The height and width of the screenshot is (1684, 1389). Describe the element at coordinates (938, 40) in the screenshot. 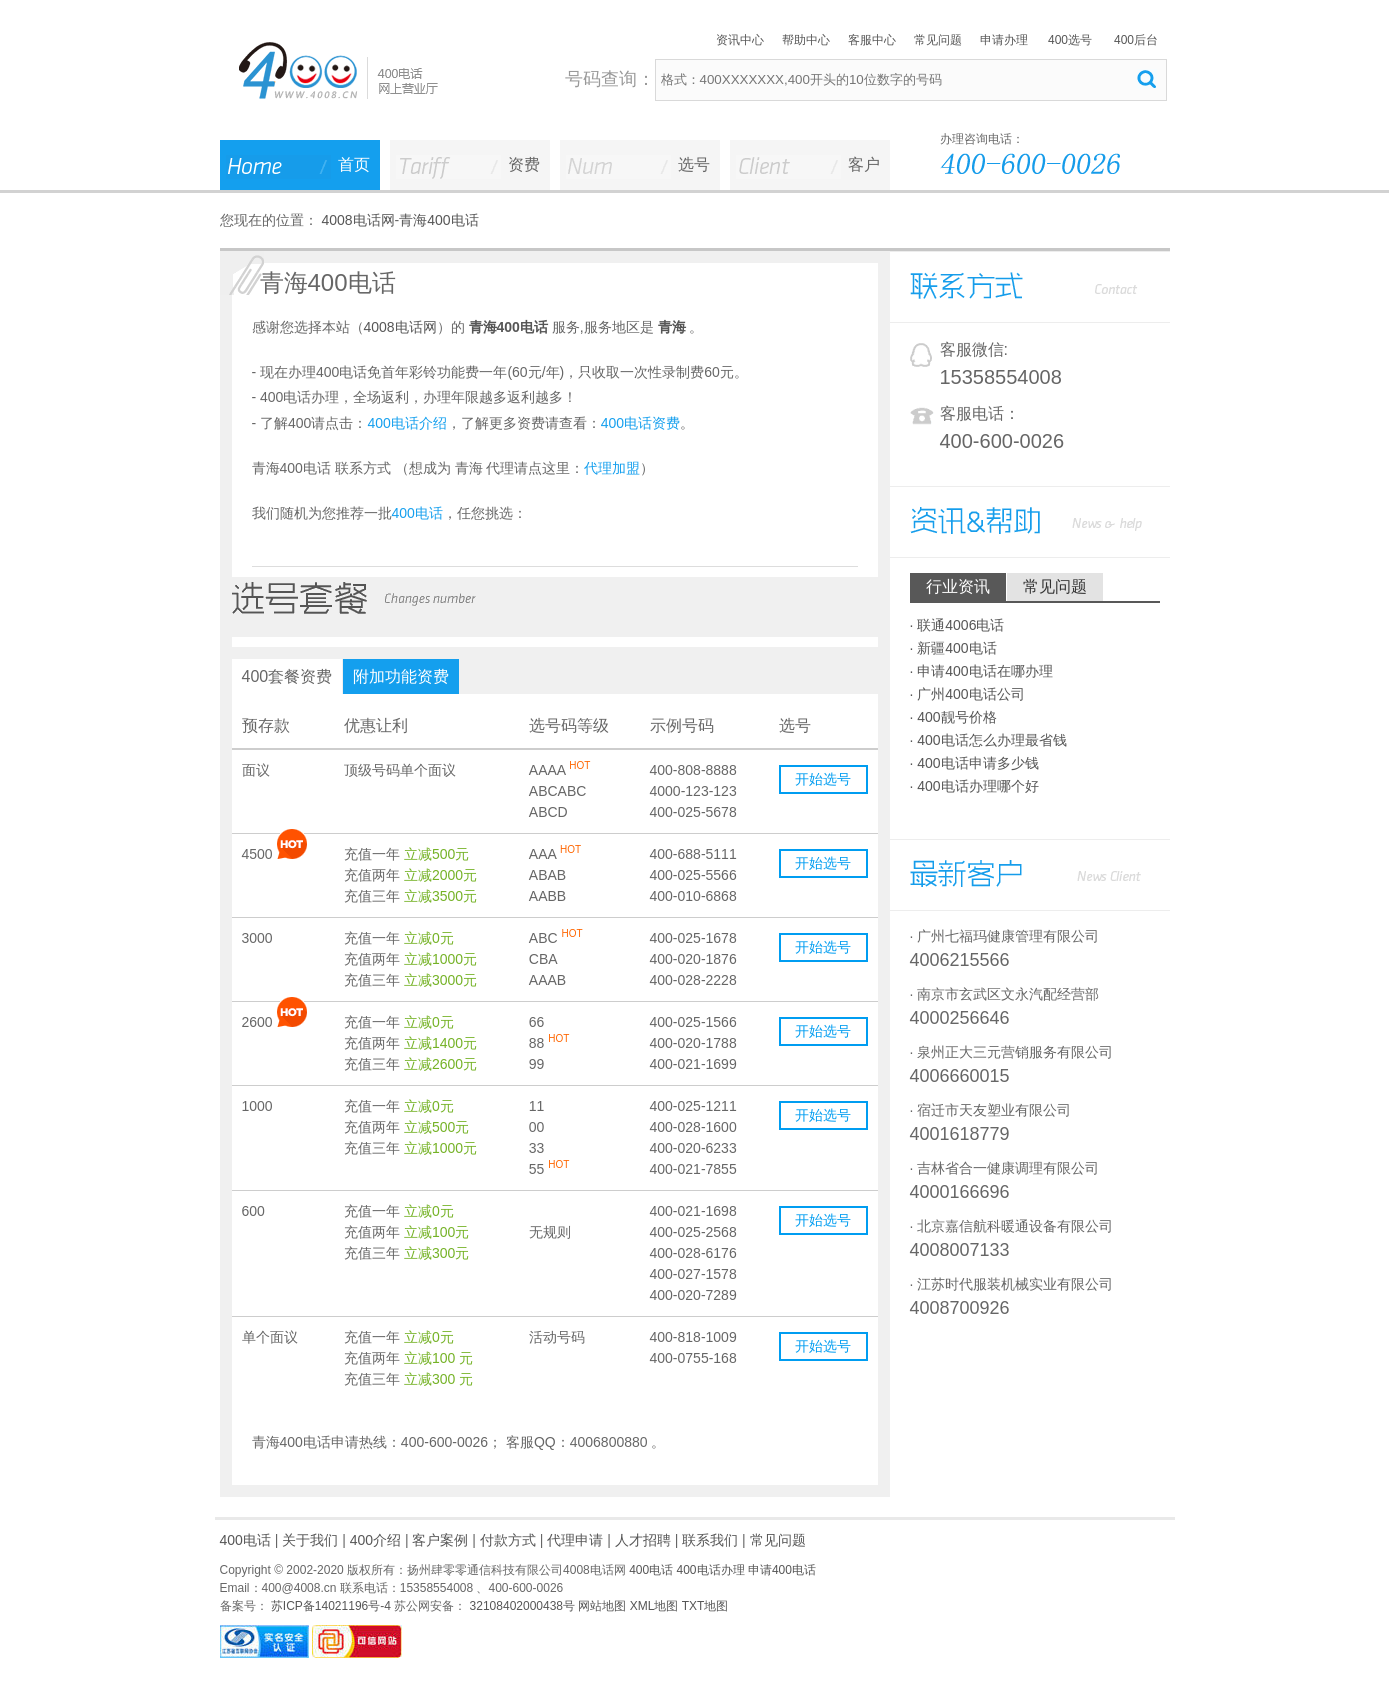

I see `常见问题` at that location.